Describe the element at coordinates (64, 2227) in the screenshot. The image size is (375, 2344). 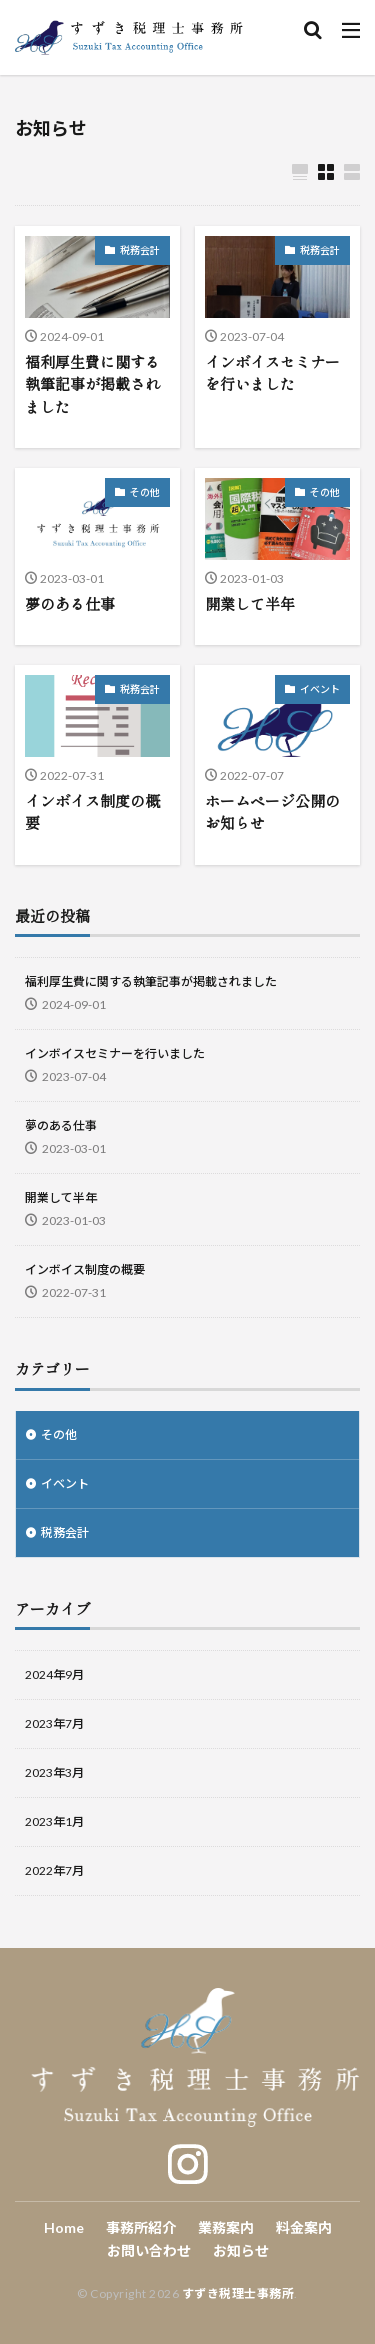
I see `Home` at that location.